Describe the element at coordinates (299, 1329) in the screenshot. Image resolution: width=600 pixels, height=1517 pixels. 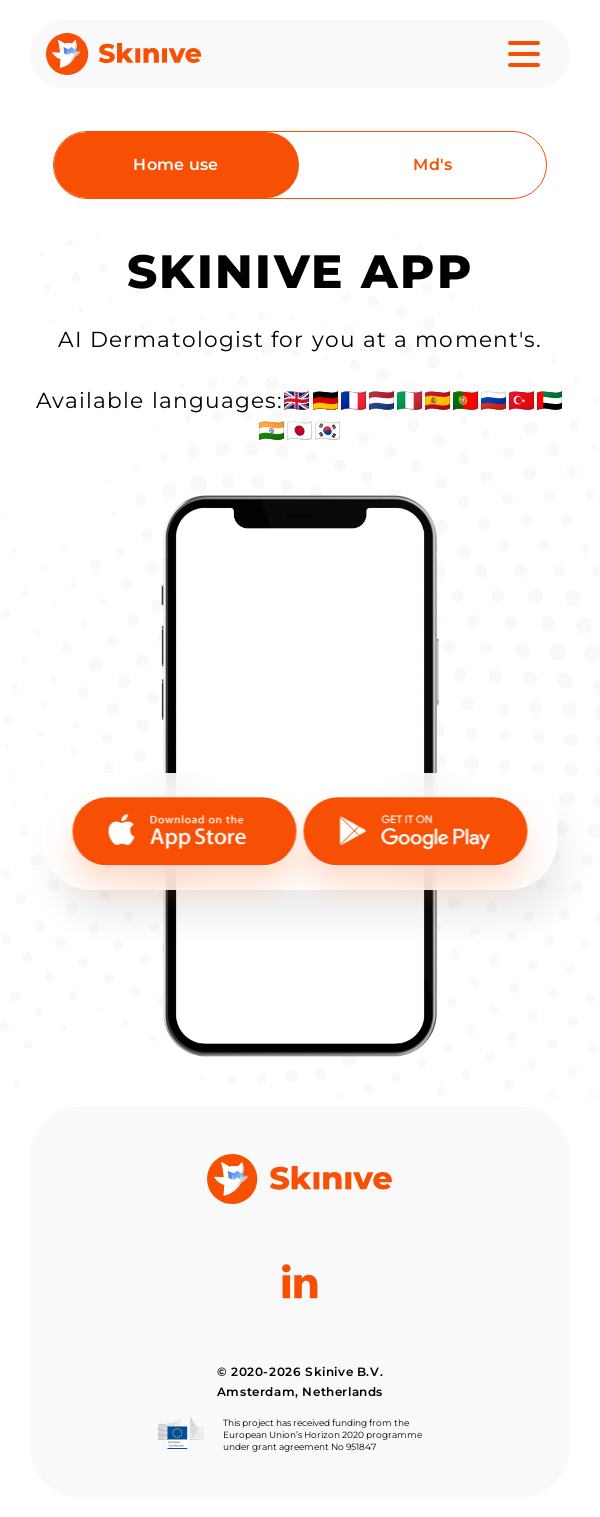
I see `[Linkedin]` at that location.